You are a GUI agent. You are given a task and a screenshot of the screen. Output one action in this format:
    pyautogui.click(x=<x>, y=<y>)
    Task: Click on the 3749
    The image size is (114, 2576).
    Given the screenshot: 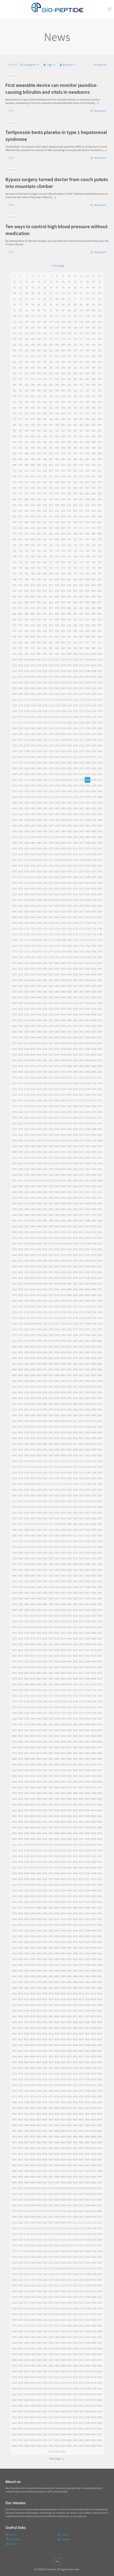 What is the action you would take?
    pyautogui.click(x=93, y=1701)
    